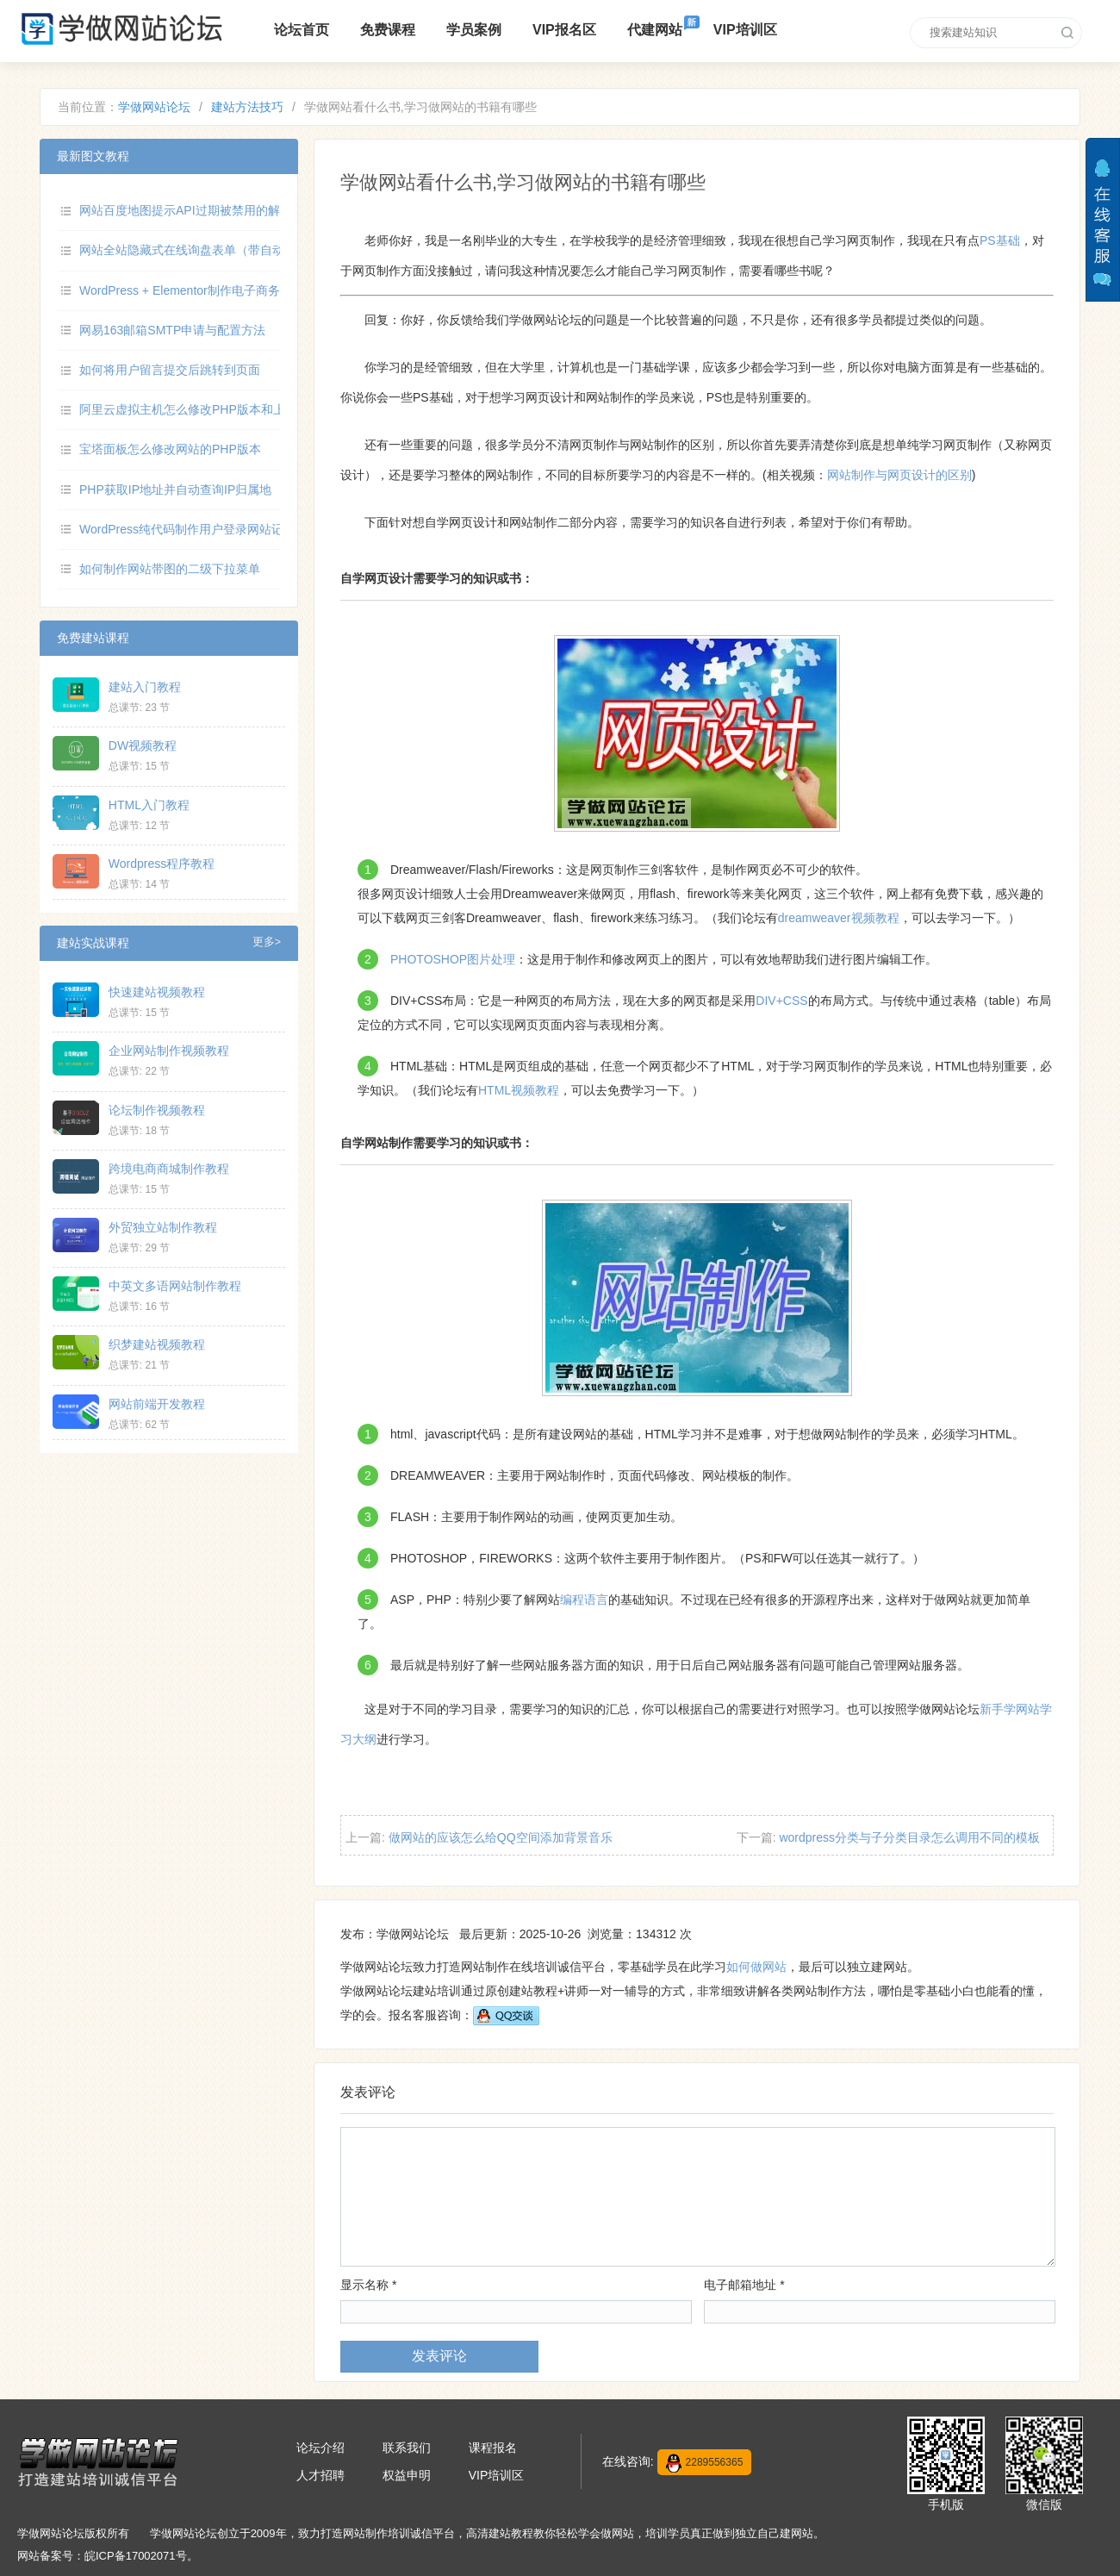  I want to click on 网站全站隐藏式在线询盘表单（带自动弹出）, so click(199, 250).